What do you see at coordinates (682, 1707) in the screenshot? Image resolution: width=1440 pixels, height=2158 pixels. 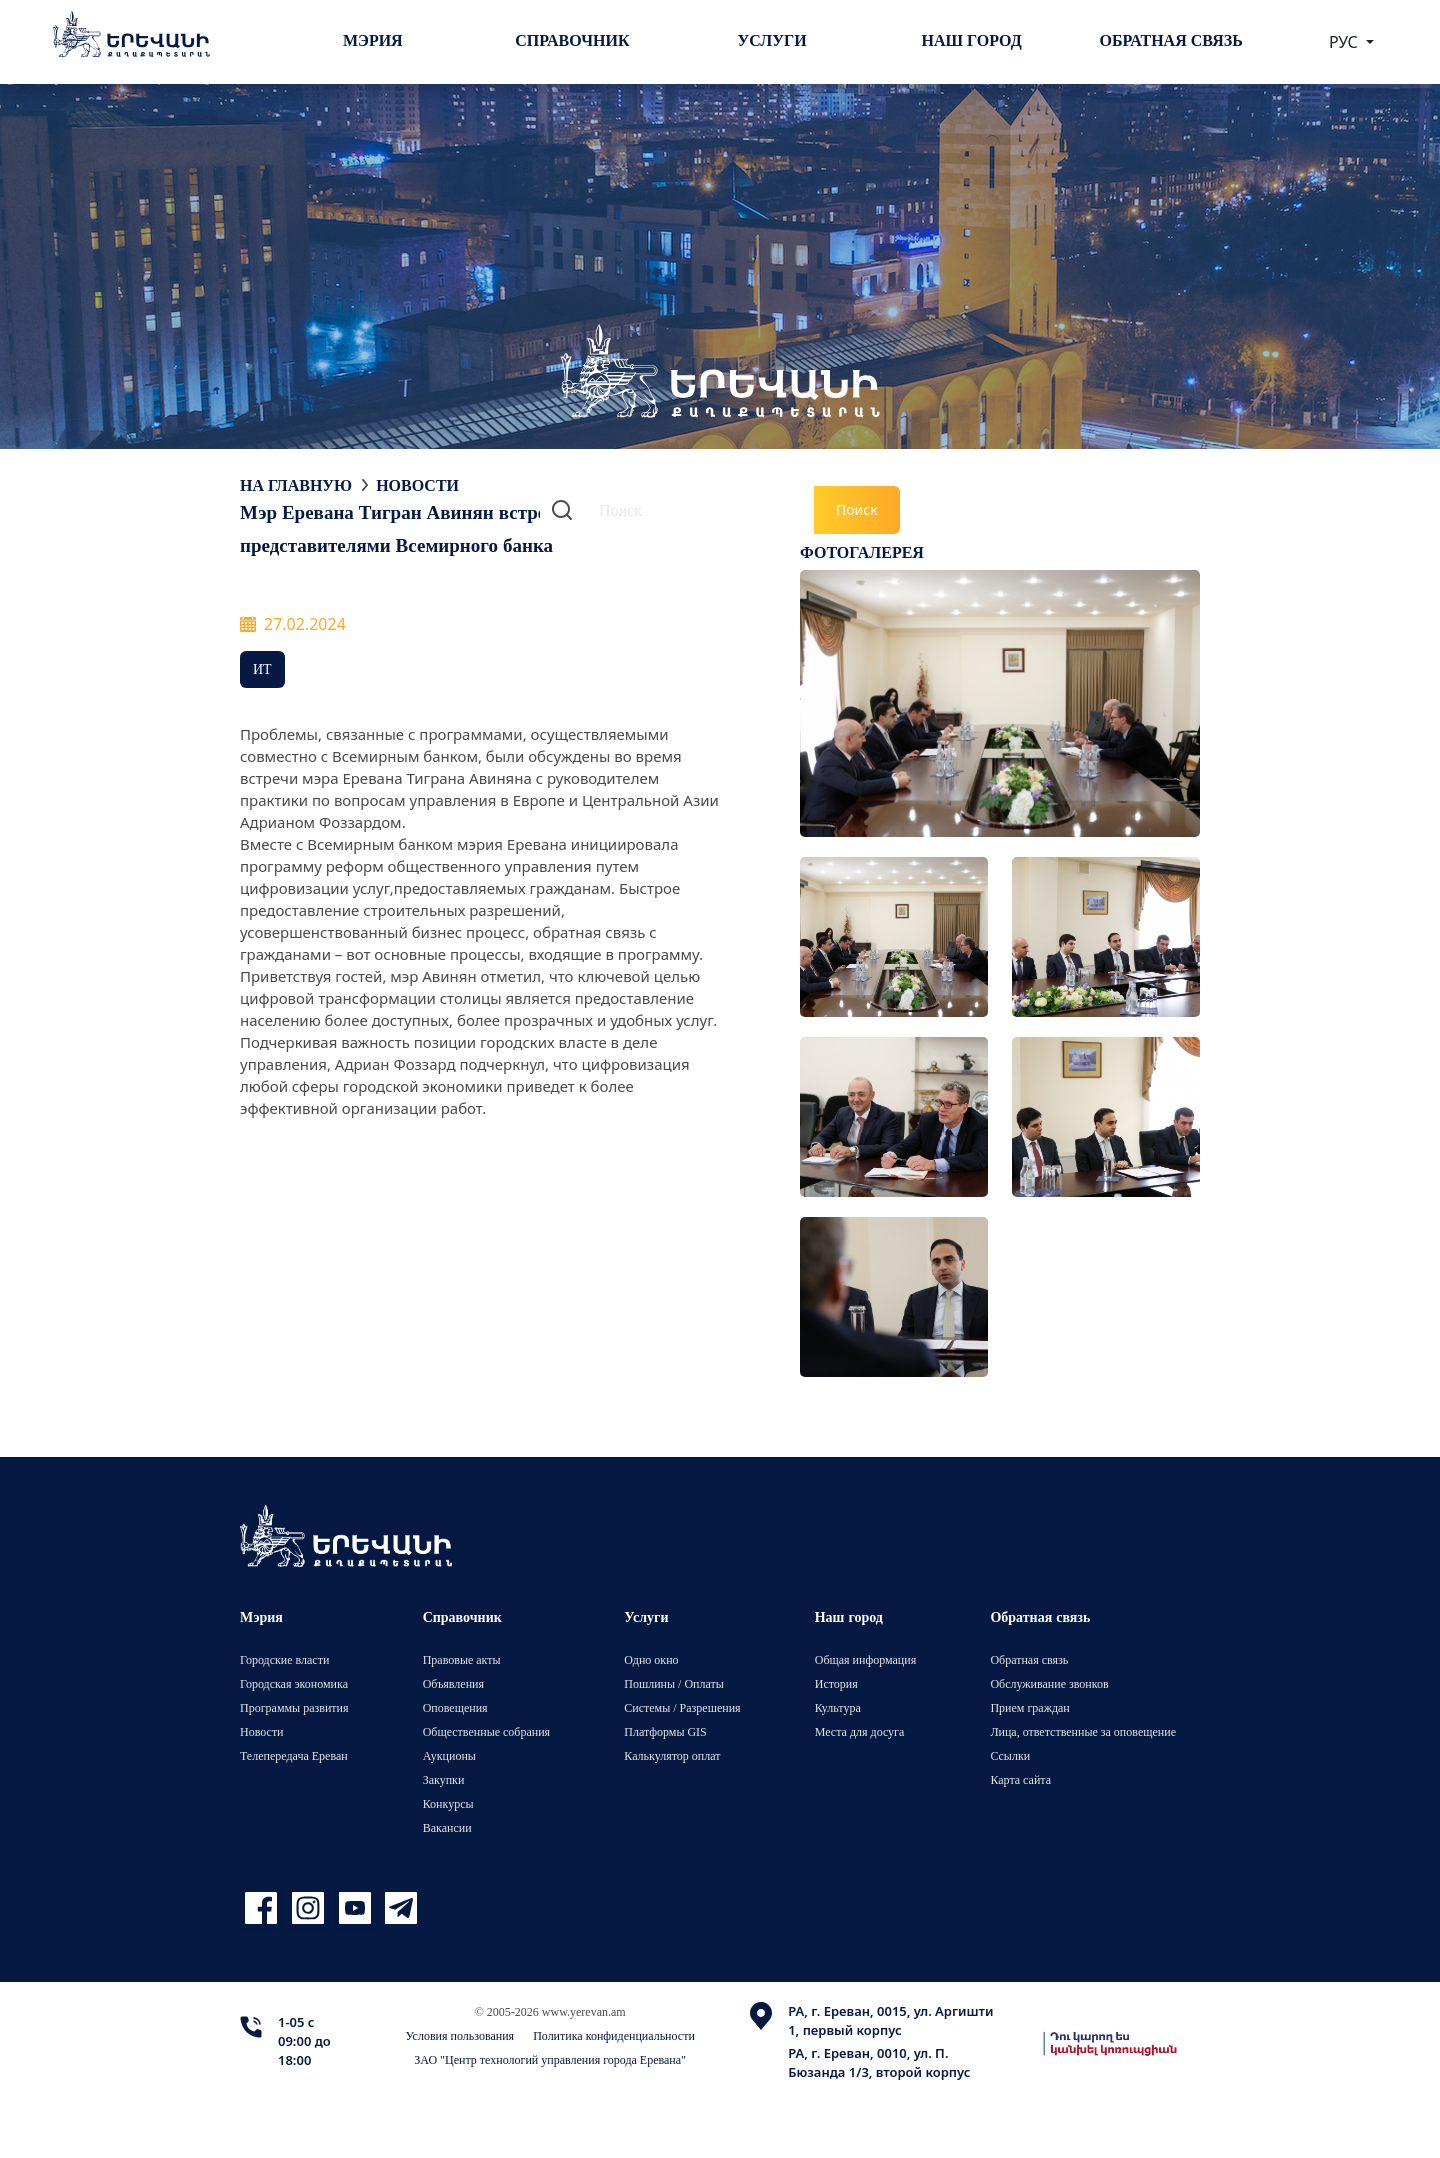 I see `Системы / Разрешения` at bounding box center [682, 1707].